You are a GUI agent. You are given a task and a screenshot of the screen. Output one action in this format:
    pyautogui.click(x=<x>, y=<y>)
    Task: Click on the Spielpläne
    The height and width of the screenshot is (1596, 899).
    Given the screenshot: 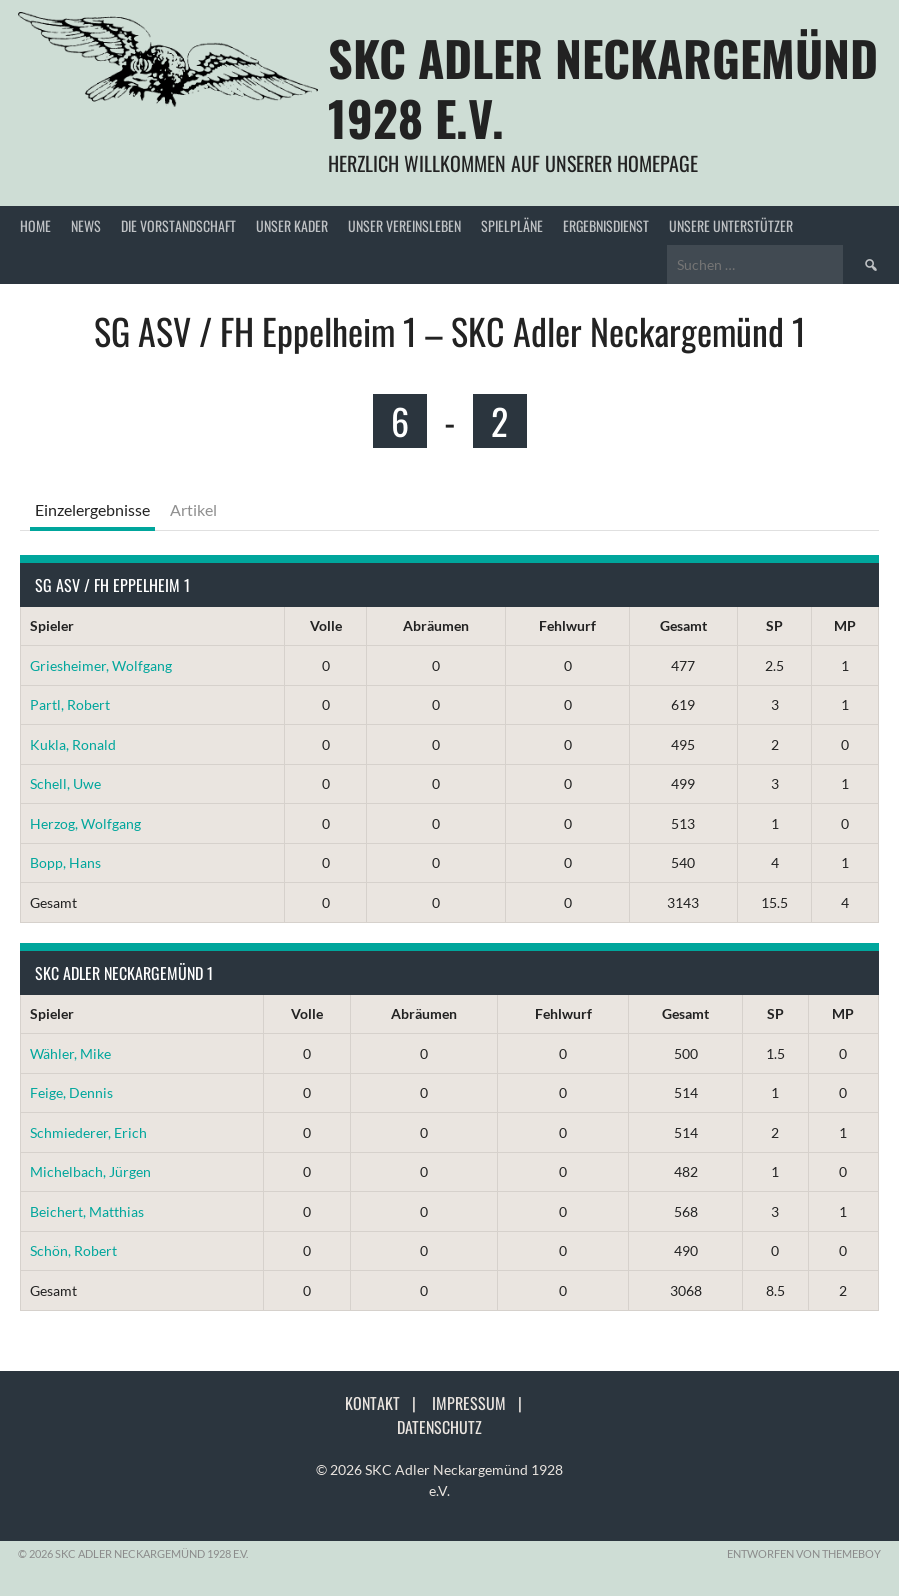 What is the action you would take?
    pyautogui.click(x=512, y=225)
    